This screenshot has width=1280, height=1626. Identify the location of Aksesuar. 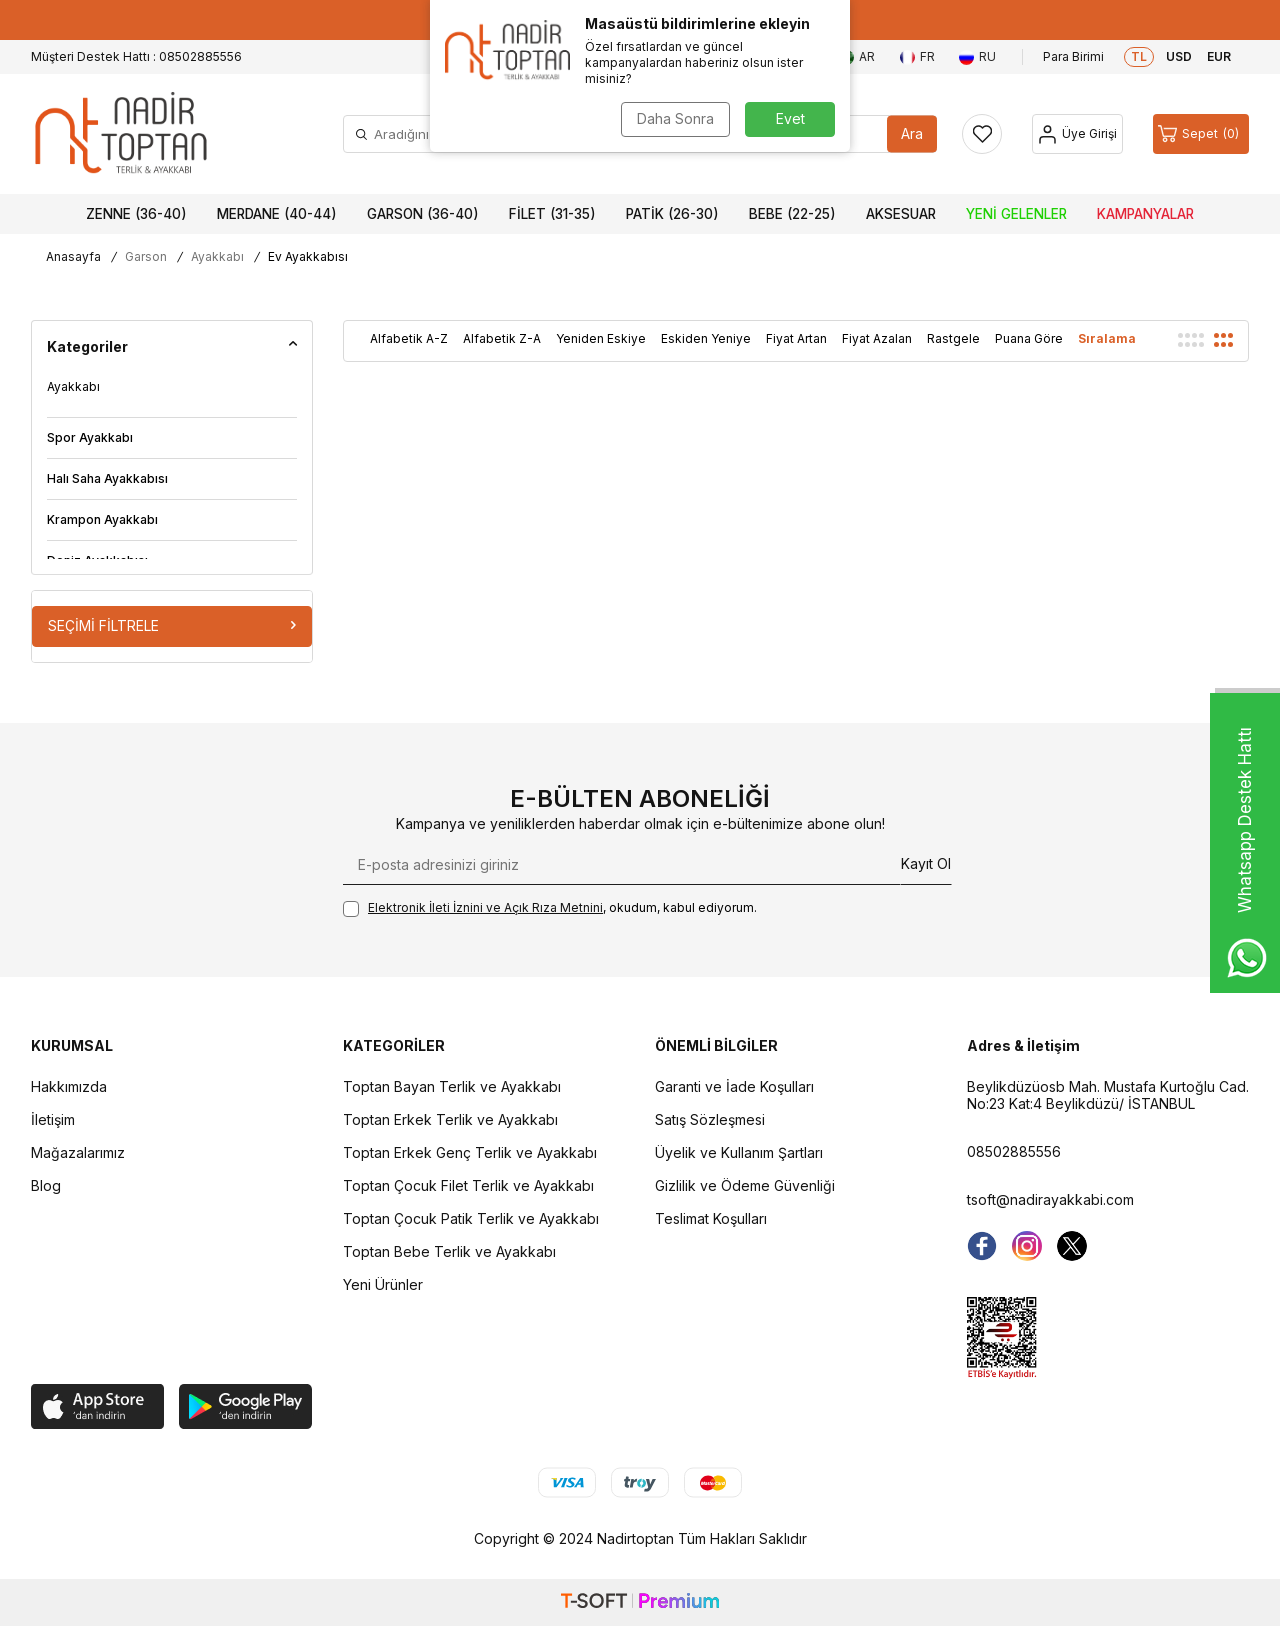
(901, 214).